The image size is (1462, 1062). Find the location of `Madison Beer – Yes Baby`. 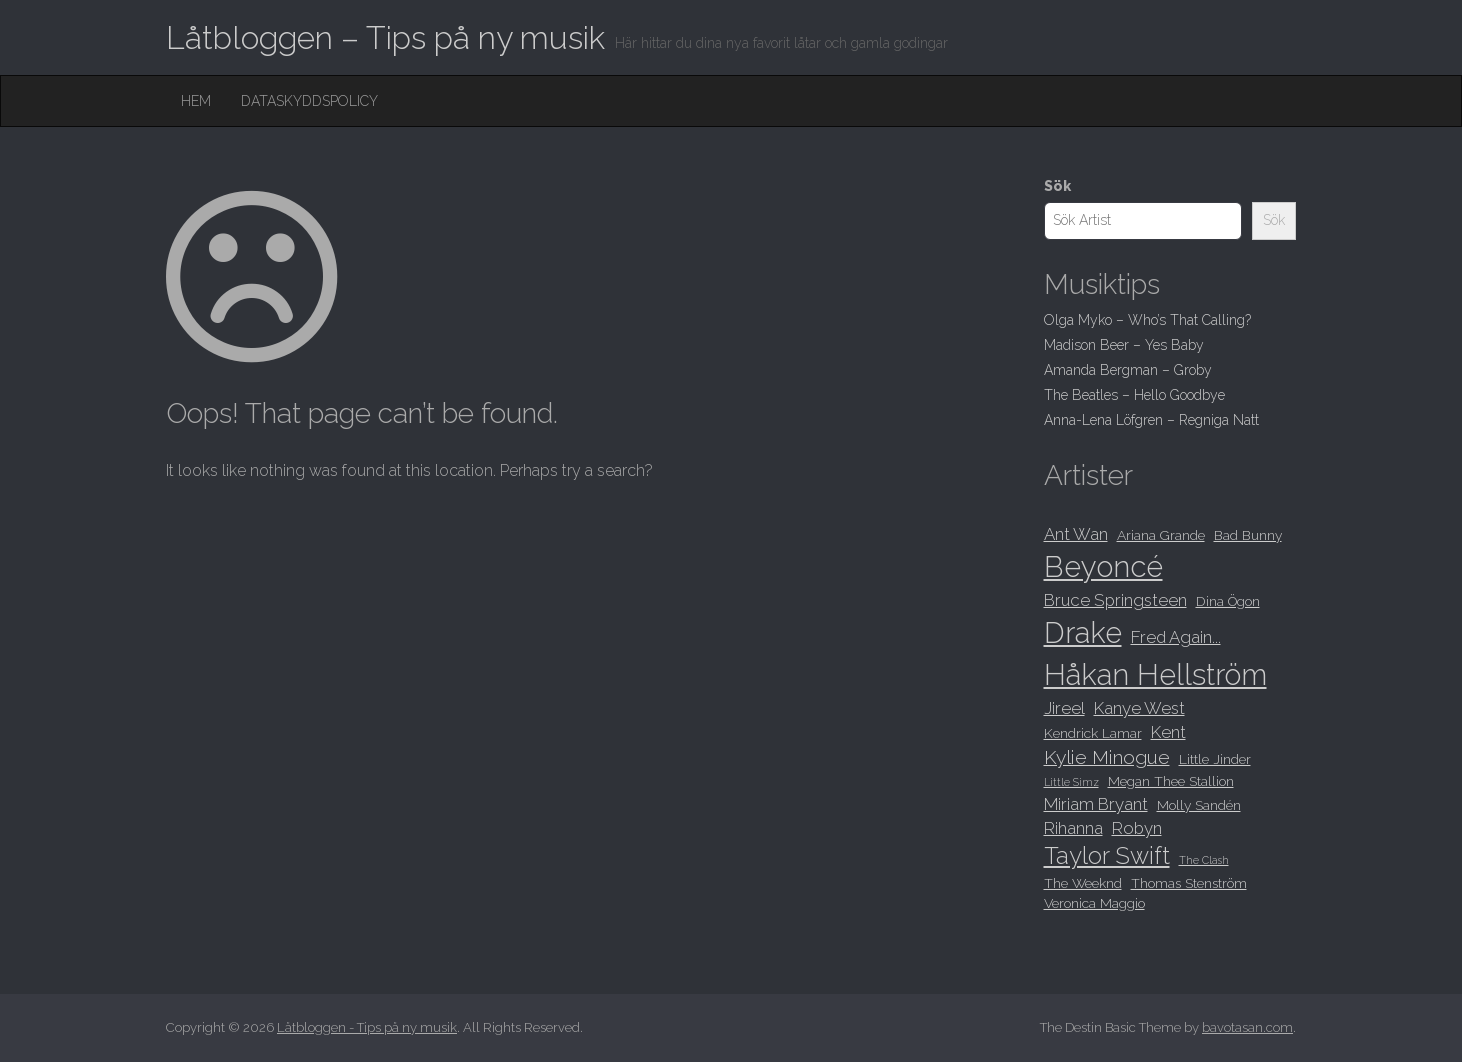

Madison Beer – Yes Baby is located at coordinates (1124, 345).